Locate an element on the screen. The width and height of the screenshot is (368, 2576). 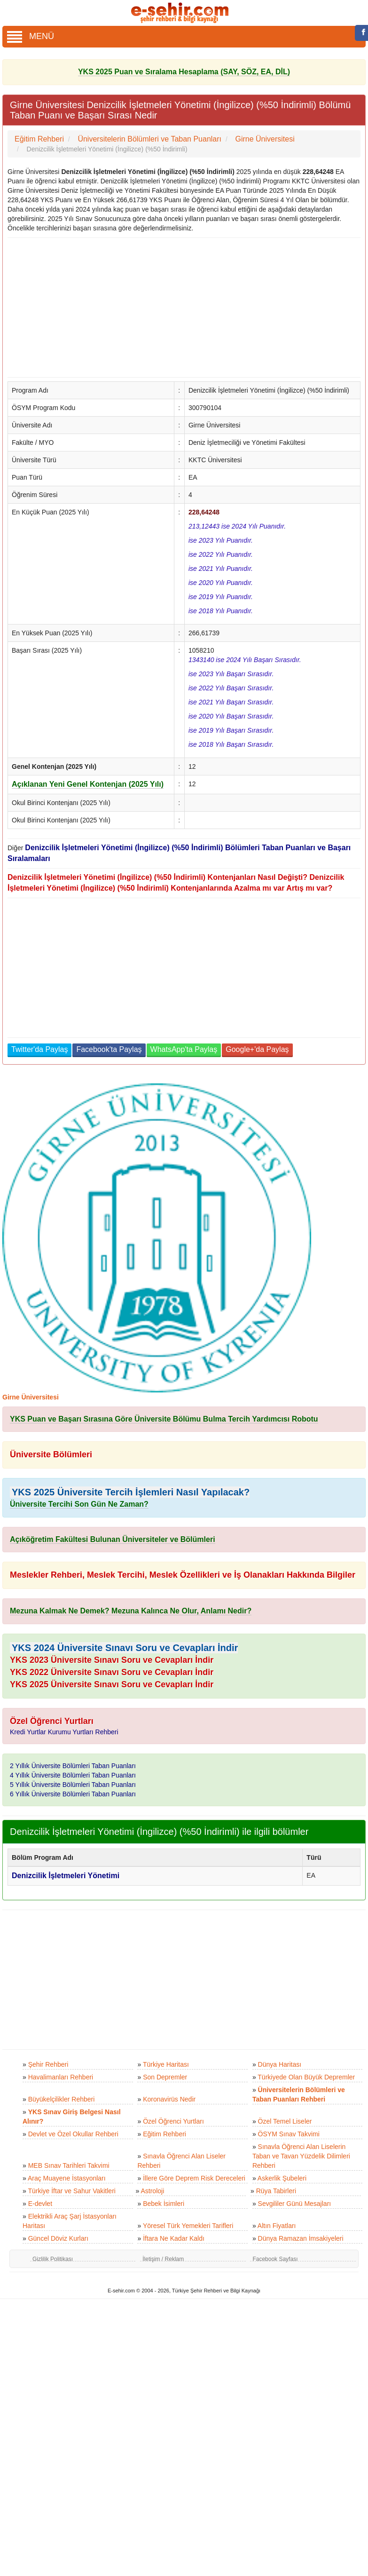
Havalimanları Rehberi is located at coordinates (61, 2077).